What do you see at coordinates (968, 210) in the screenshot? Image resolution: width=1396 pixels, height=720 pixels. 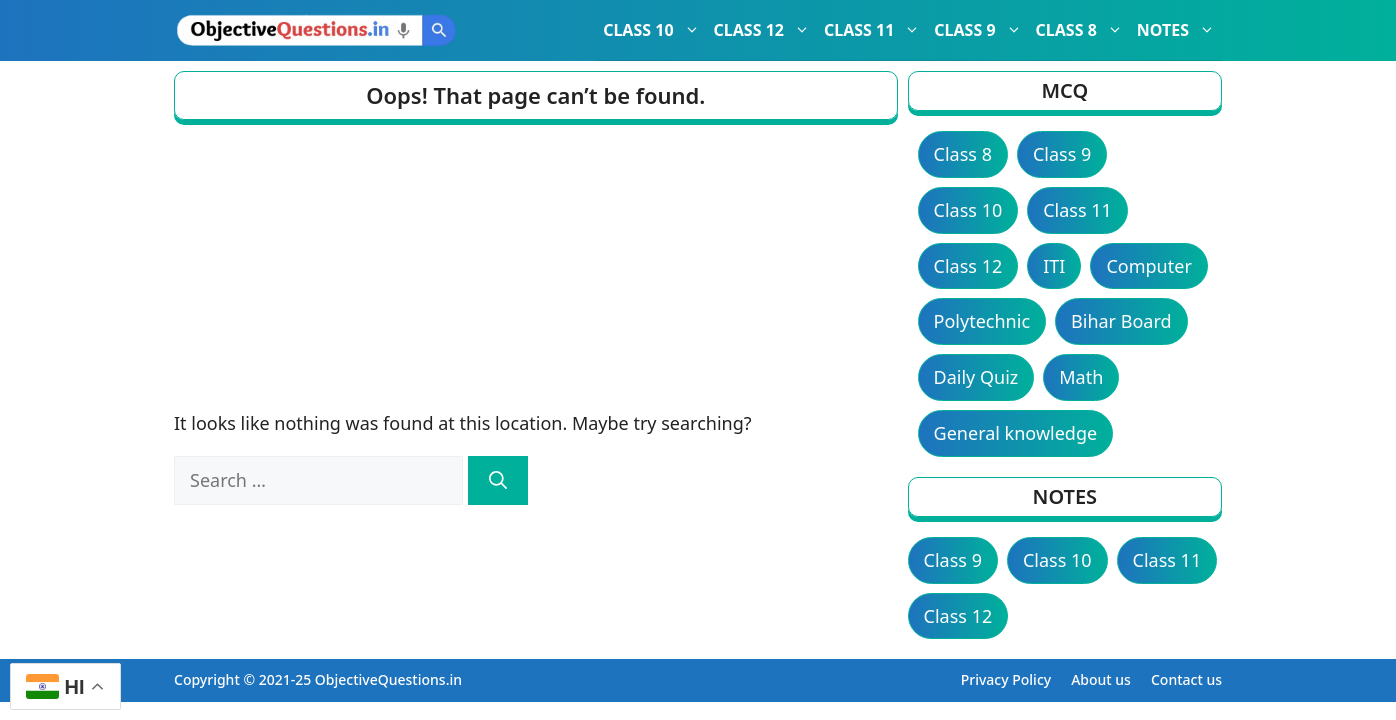 I see `Class 10` at bounding box center [968, 210].